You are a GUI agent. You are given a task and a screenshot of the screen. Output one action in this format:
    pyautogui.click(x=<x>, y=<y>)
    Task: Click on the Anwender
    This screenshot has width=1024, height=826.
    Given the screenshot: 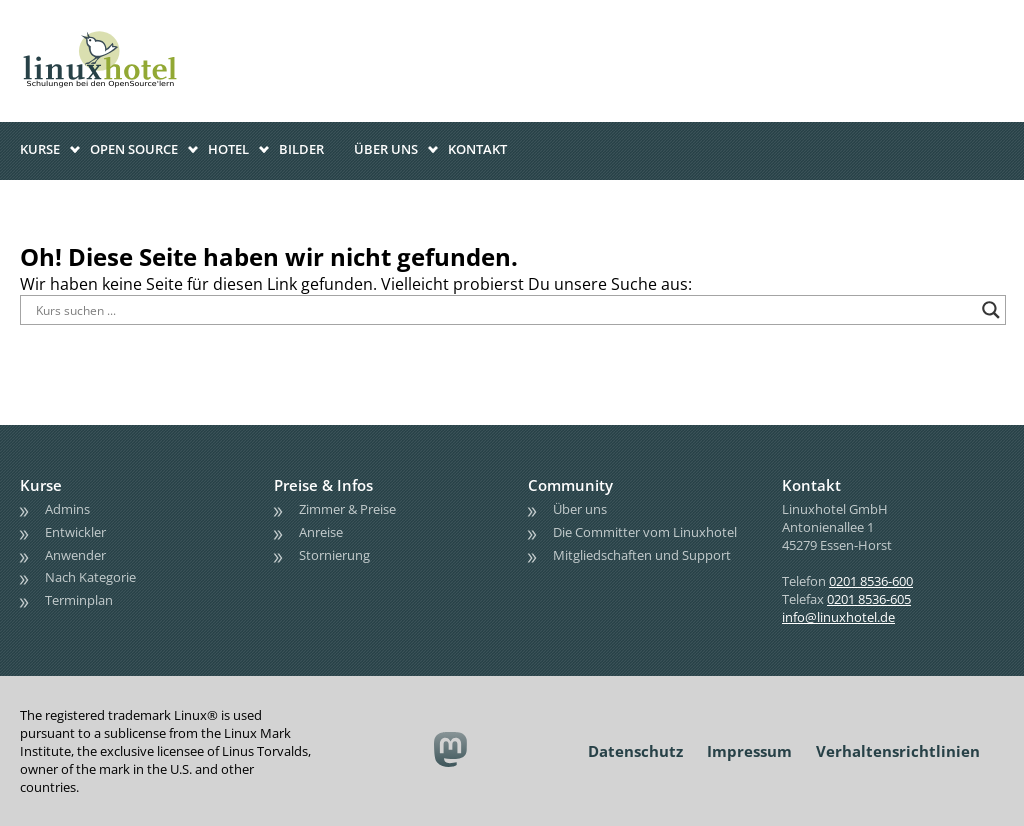 What is the action you would take?
    pyautogui.click(x=75, y=555)
    